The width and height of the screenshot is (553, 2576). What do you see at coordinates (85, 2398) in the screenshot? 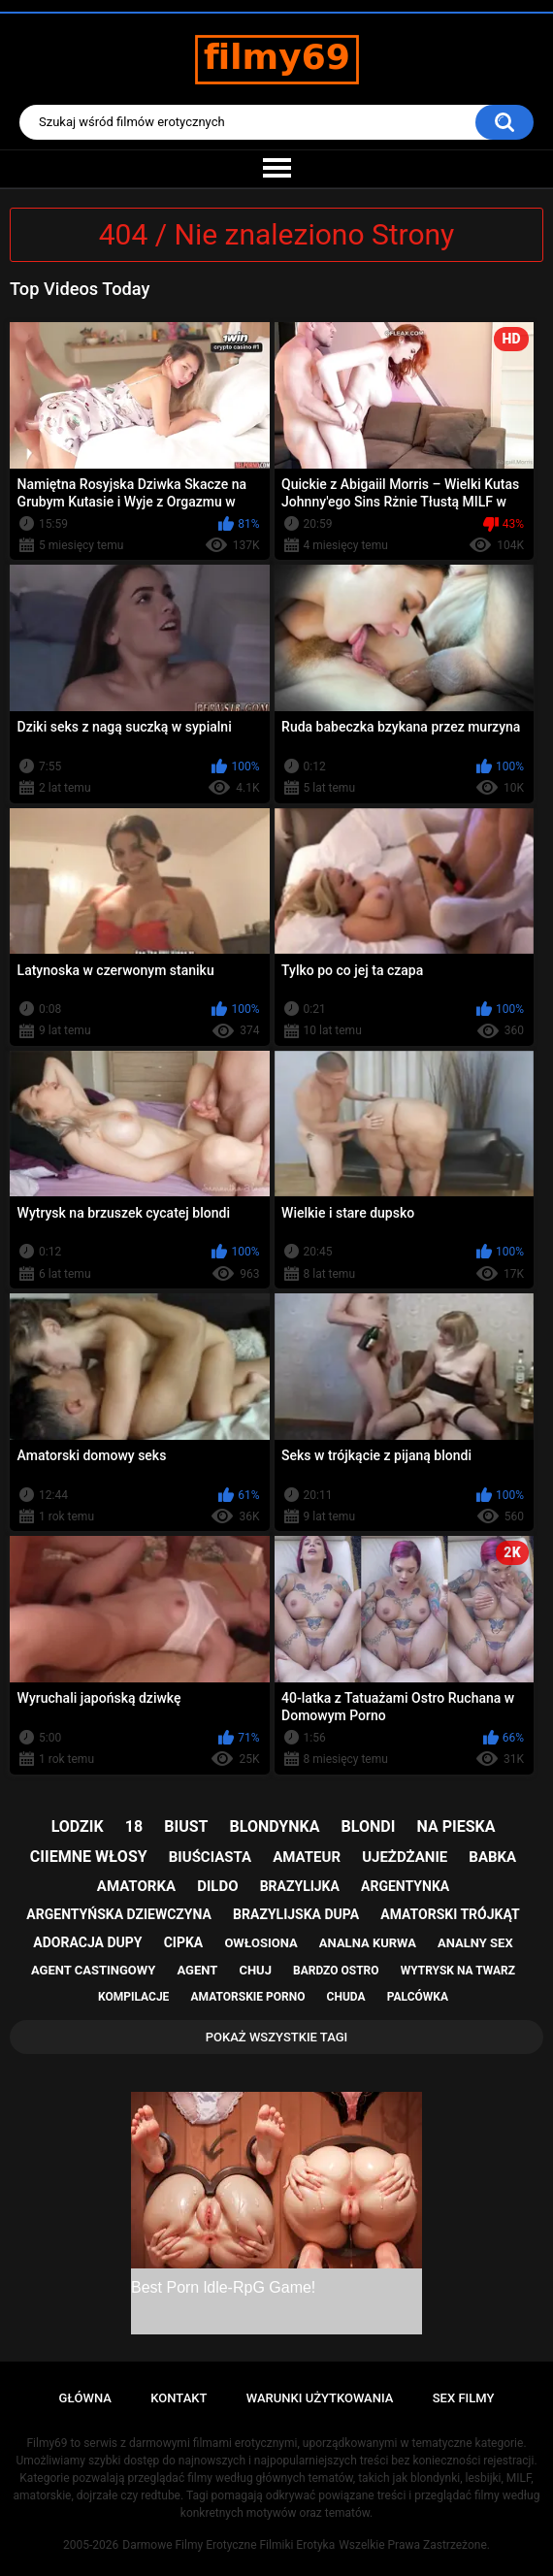
I see `Główna` at bounding box center [85, 2398].